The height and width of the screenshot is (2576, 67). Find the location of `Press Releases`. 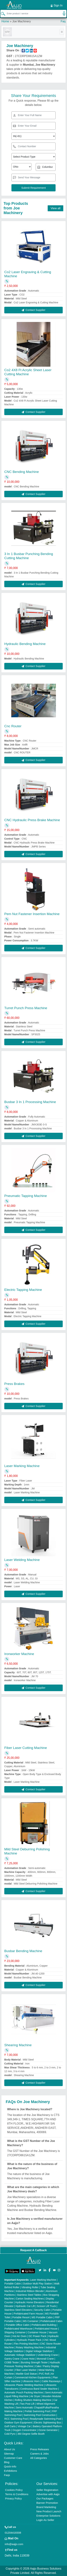

Press Releases is located at coordinates (39, 2449).